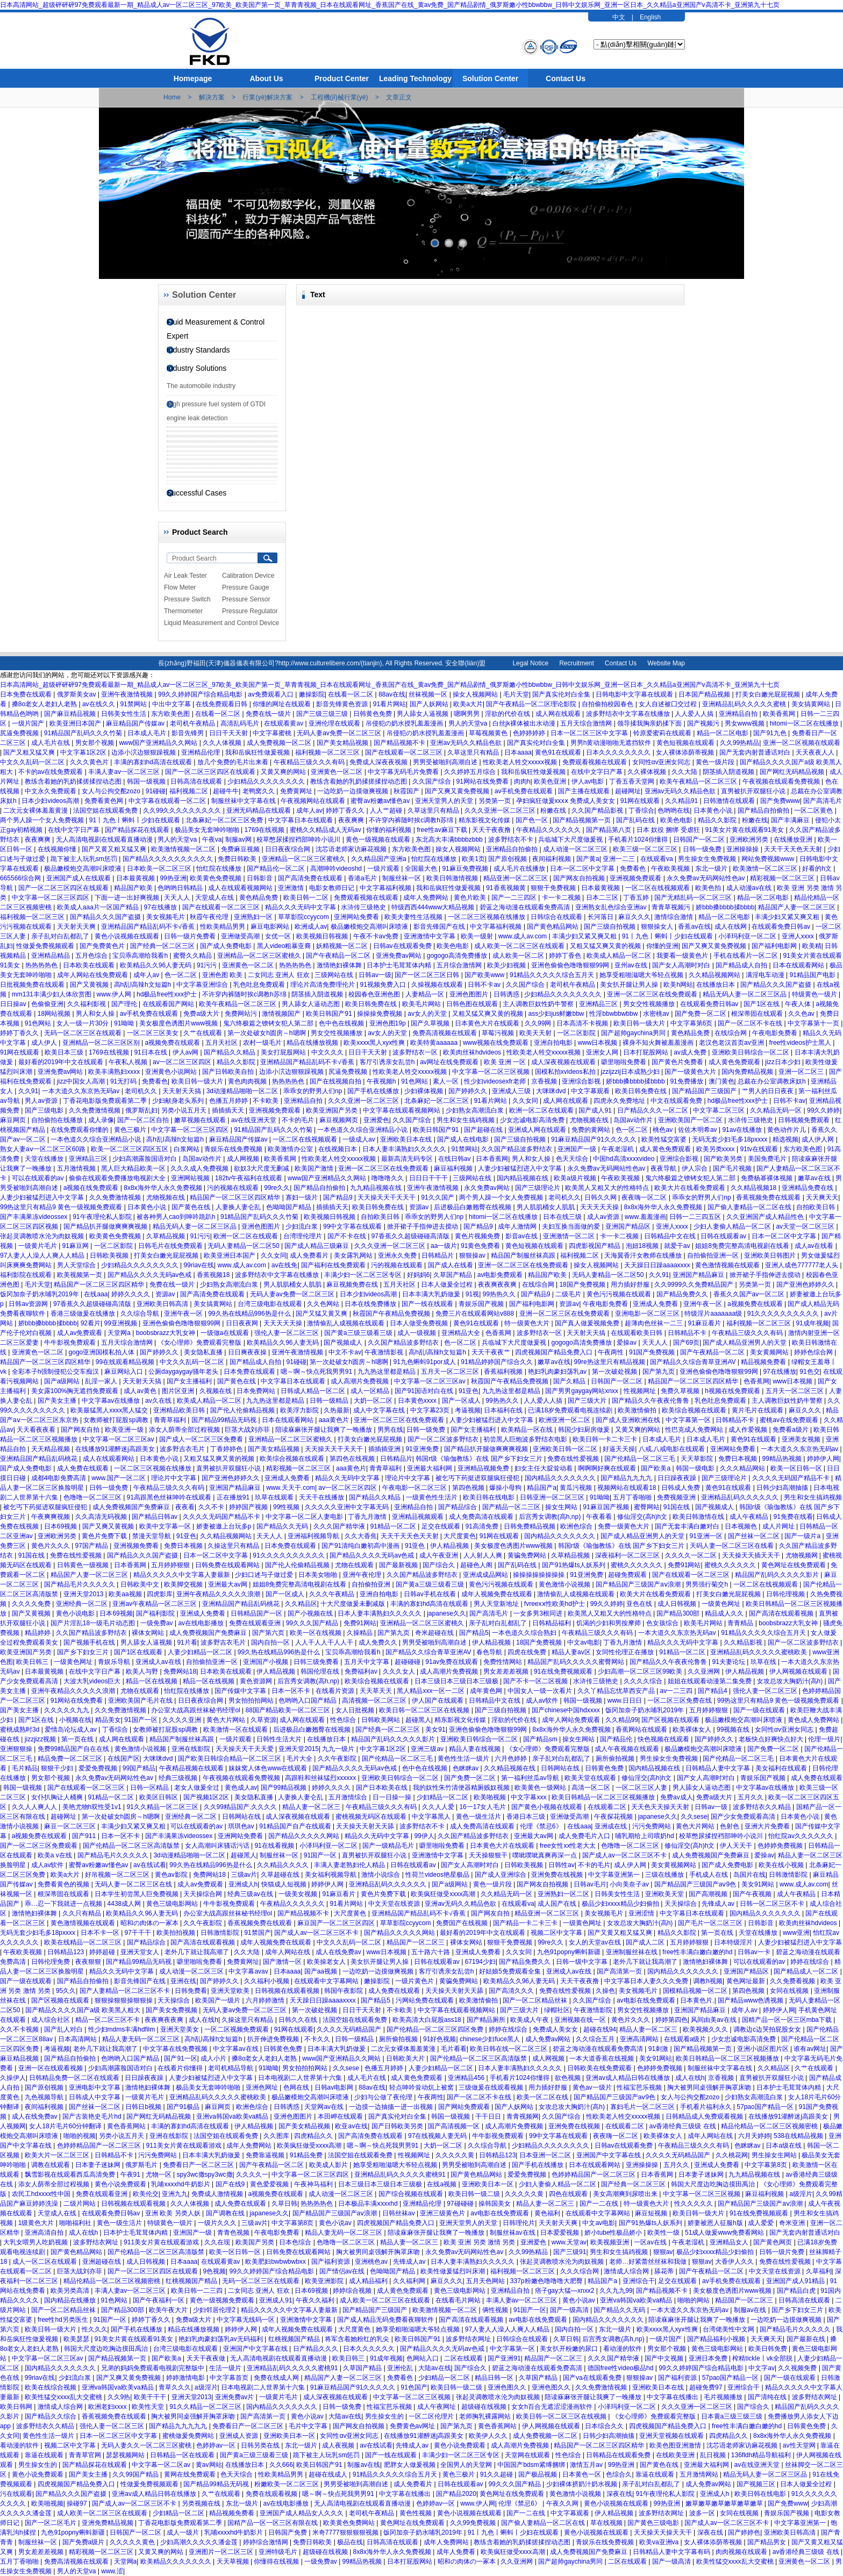  I want to click on 中文字幕无线码一区, so click(246, 2319).